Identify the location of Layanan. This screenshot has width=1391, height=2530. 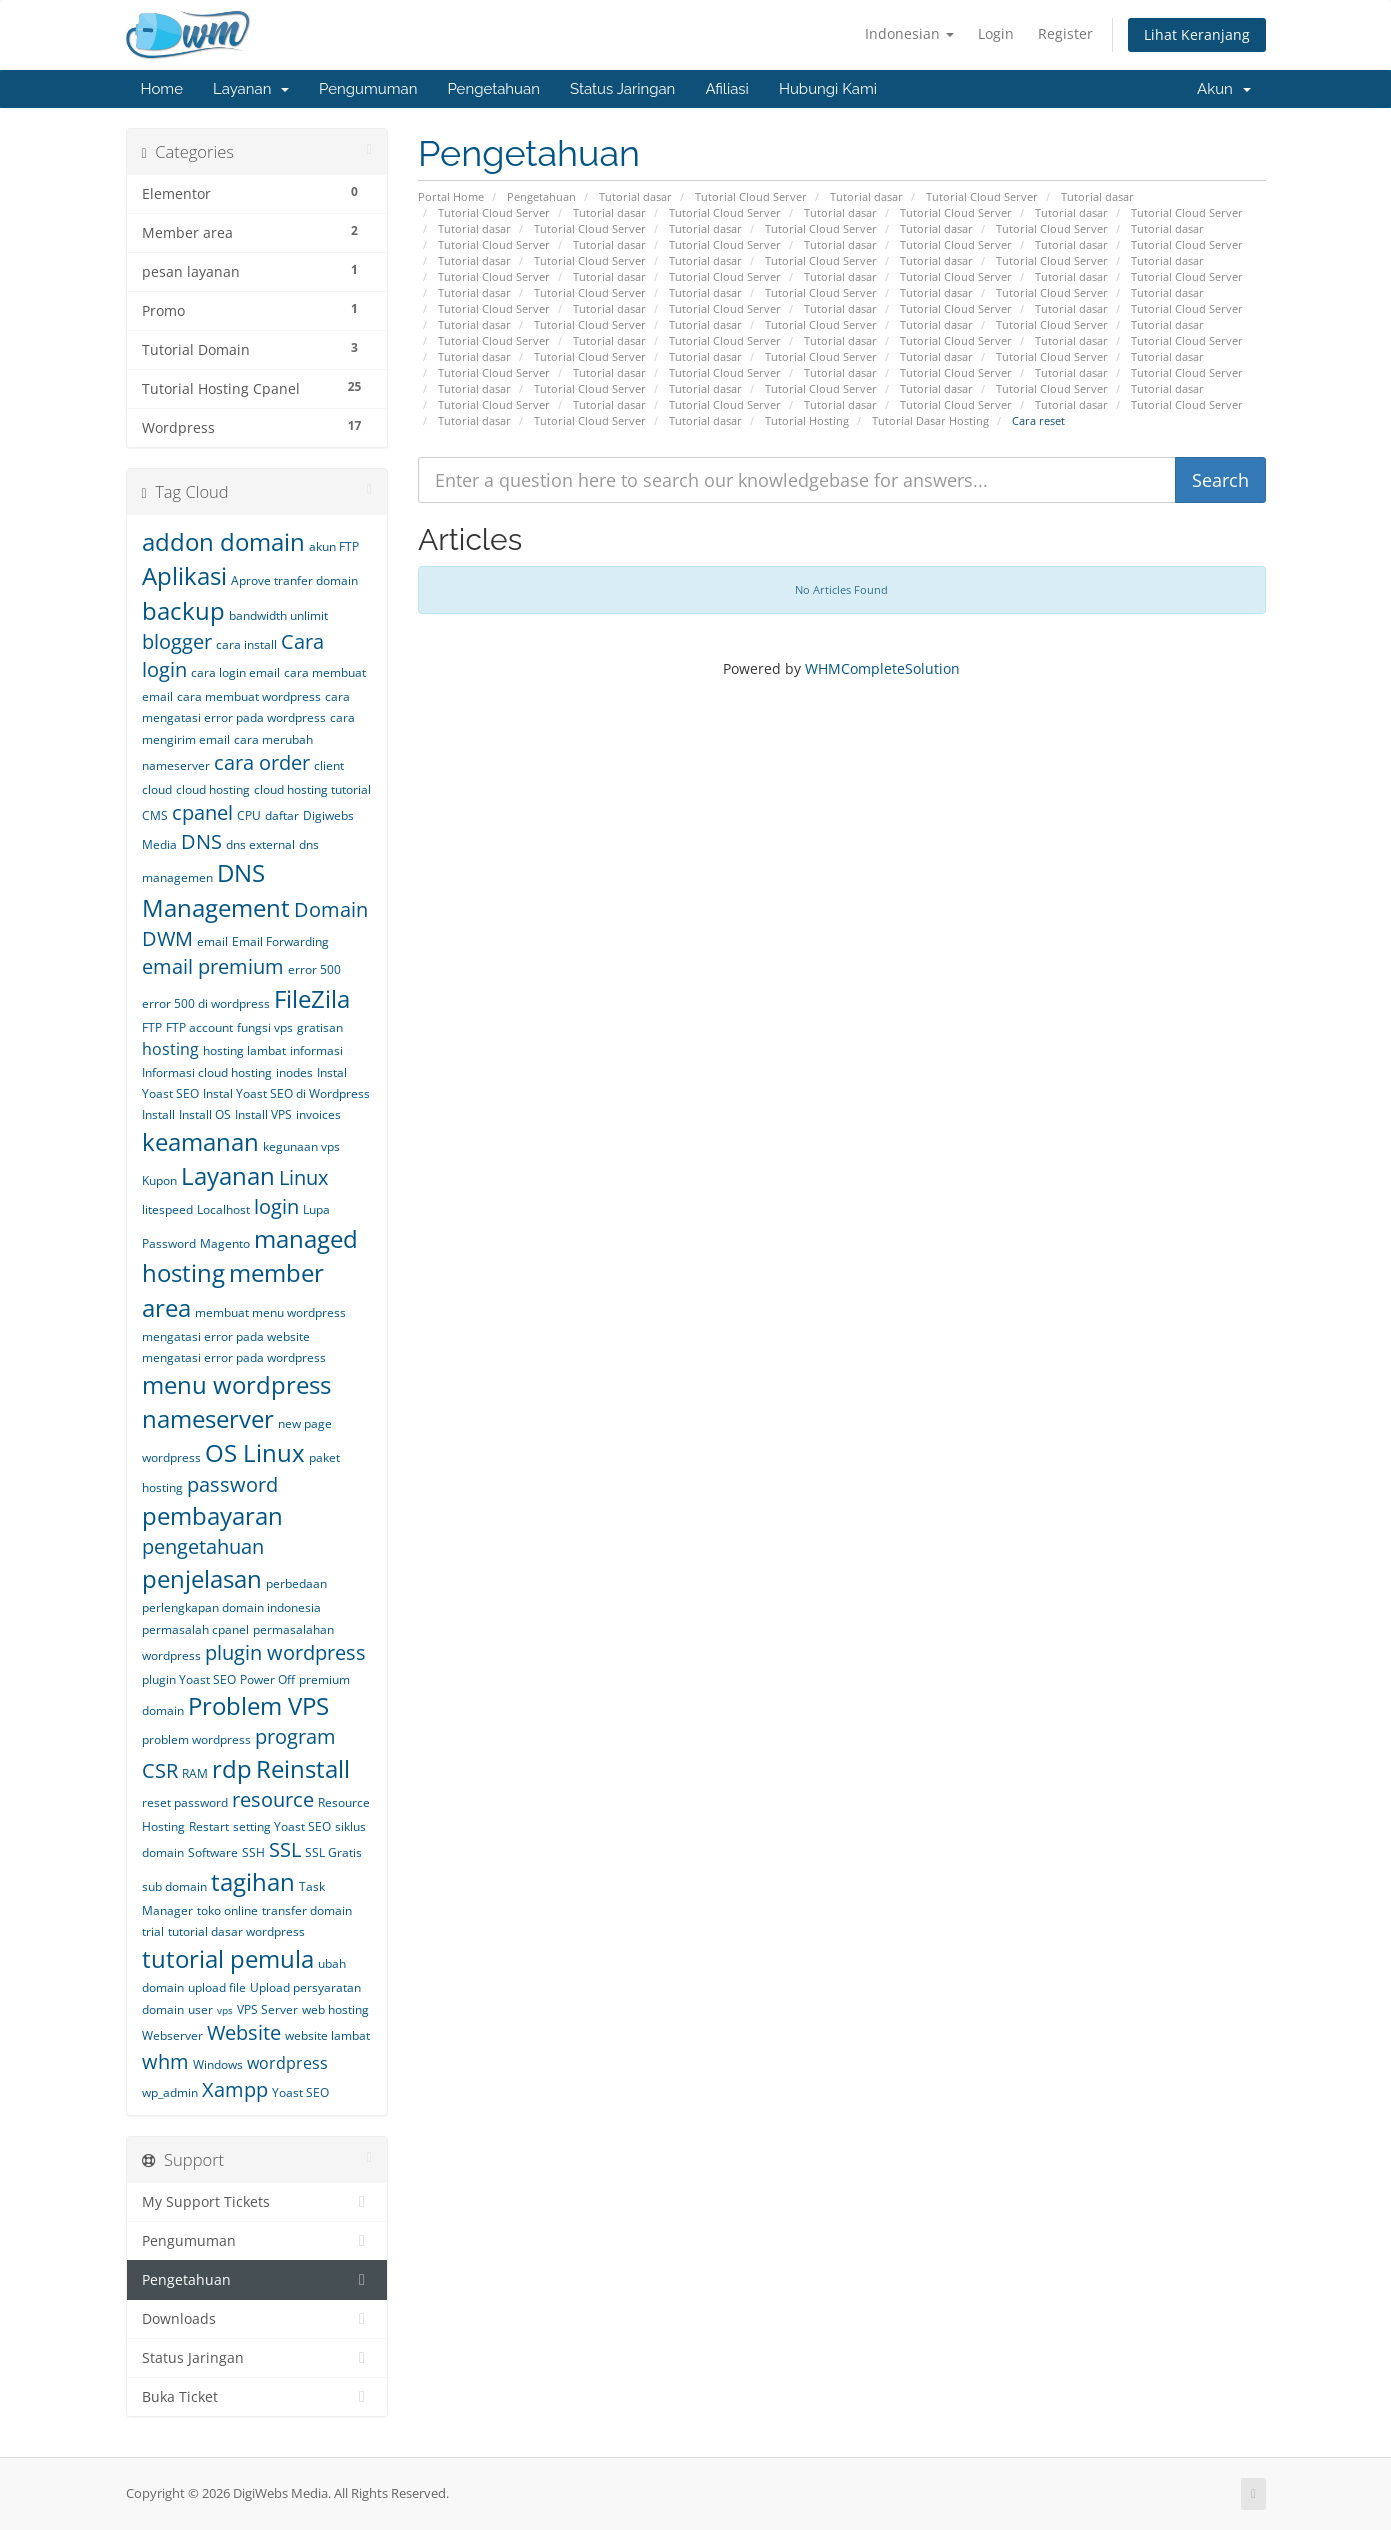
(251, 89).